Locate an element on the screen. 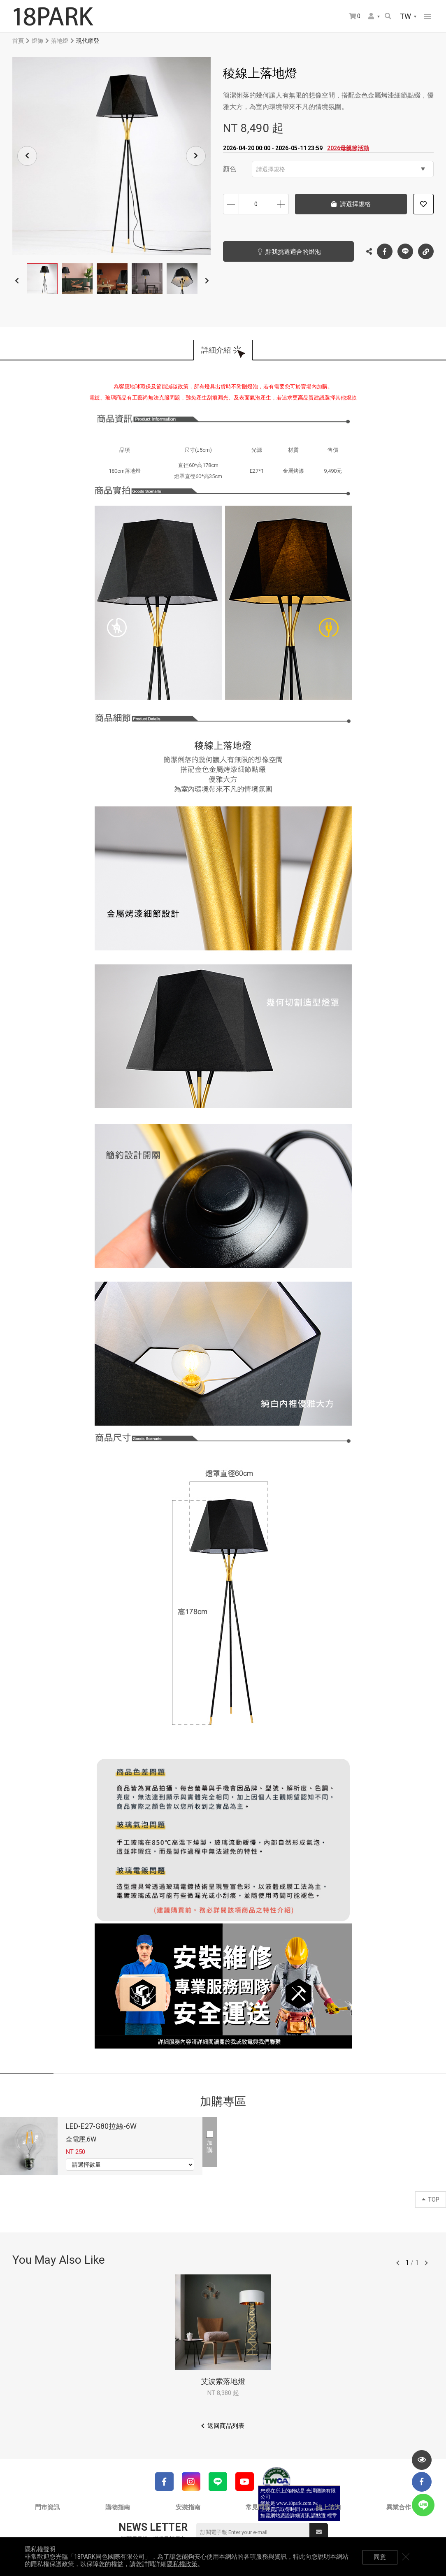 Image resolution: width=446 pixels, height=2576 pixels. 送出 is located at coordinates (319, 2532).